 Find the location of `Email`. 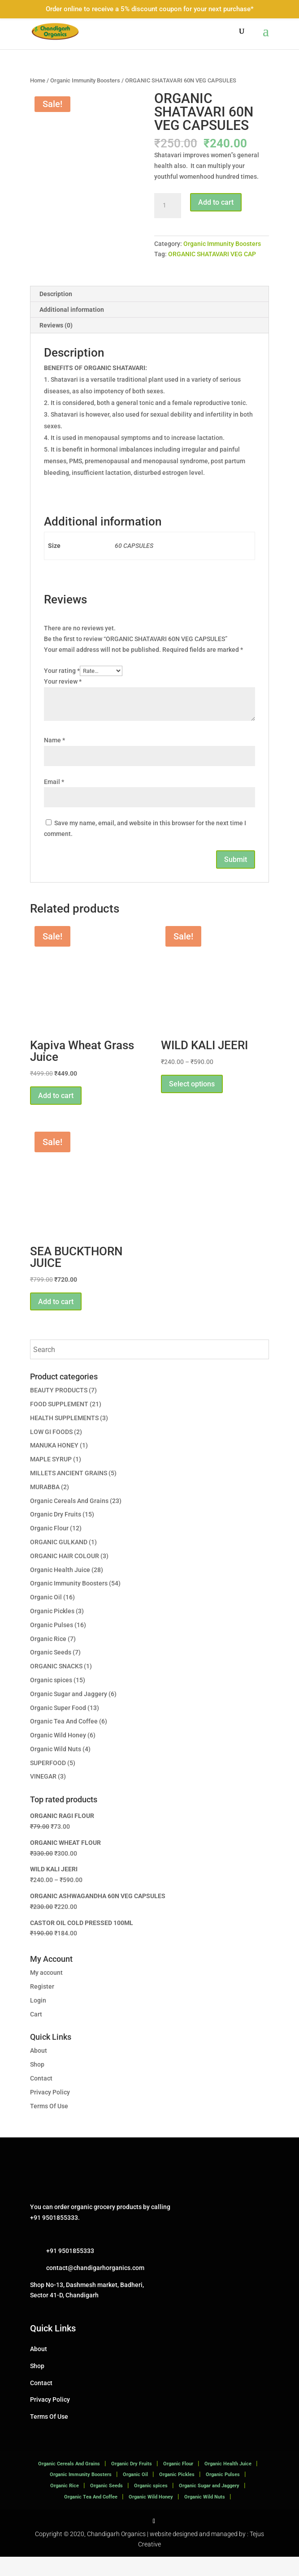

Email is located at coordinates (54, 801).